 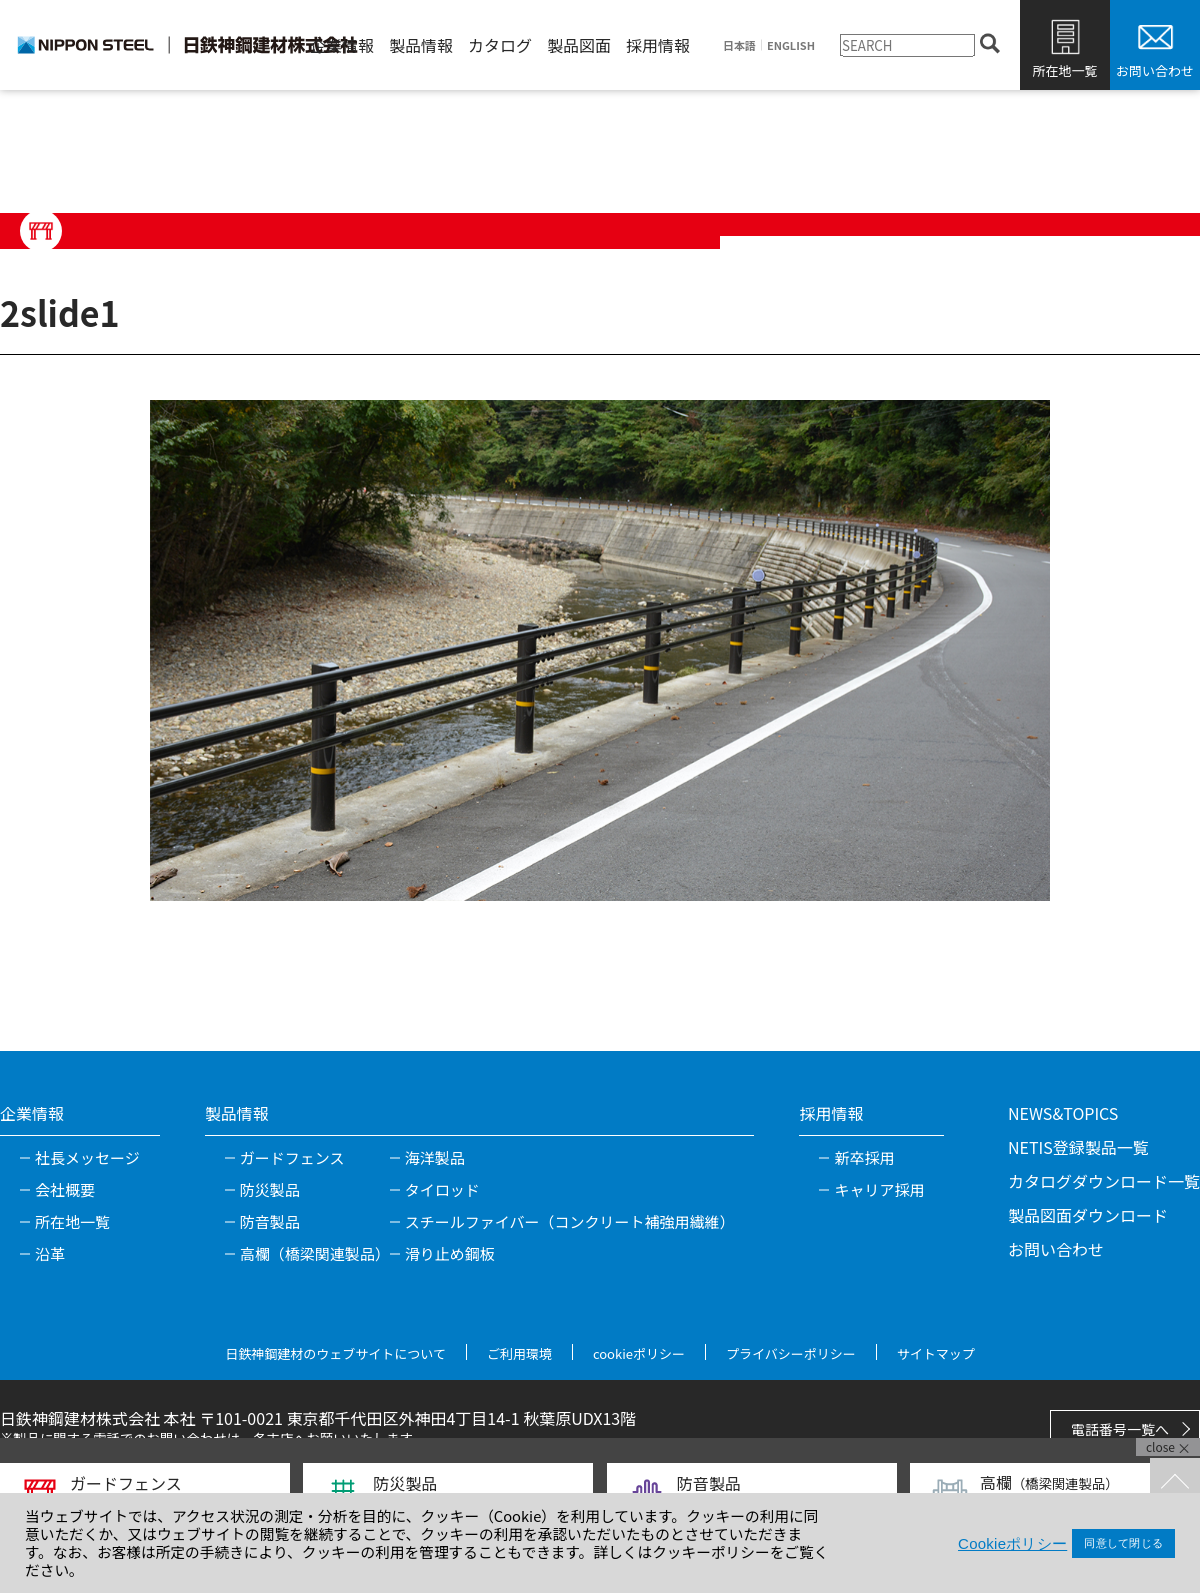 What do you see at coordinates (639, 1353) in the screenshot?
I see `cookieポリシー` at bounding box center [639, 1353].